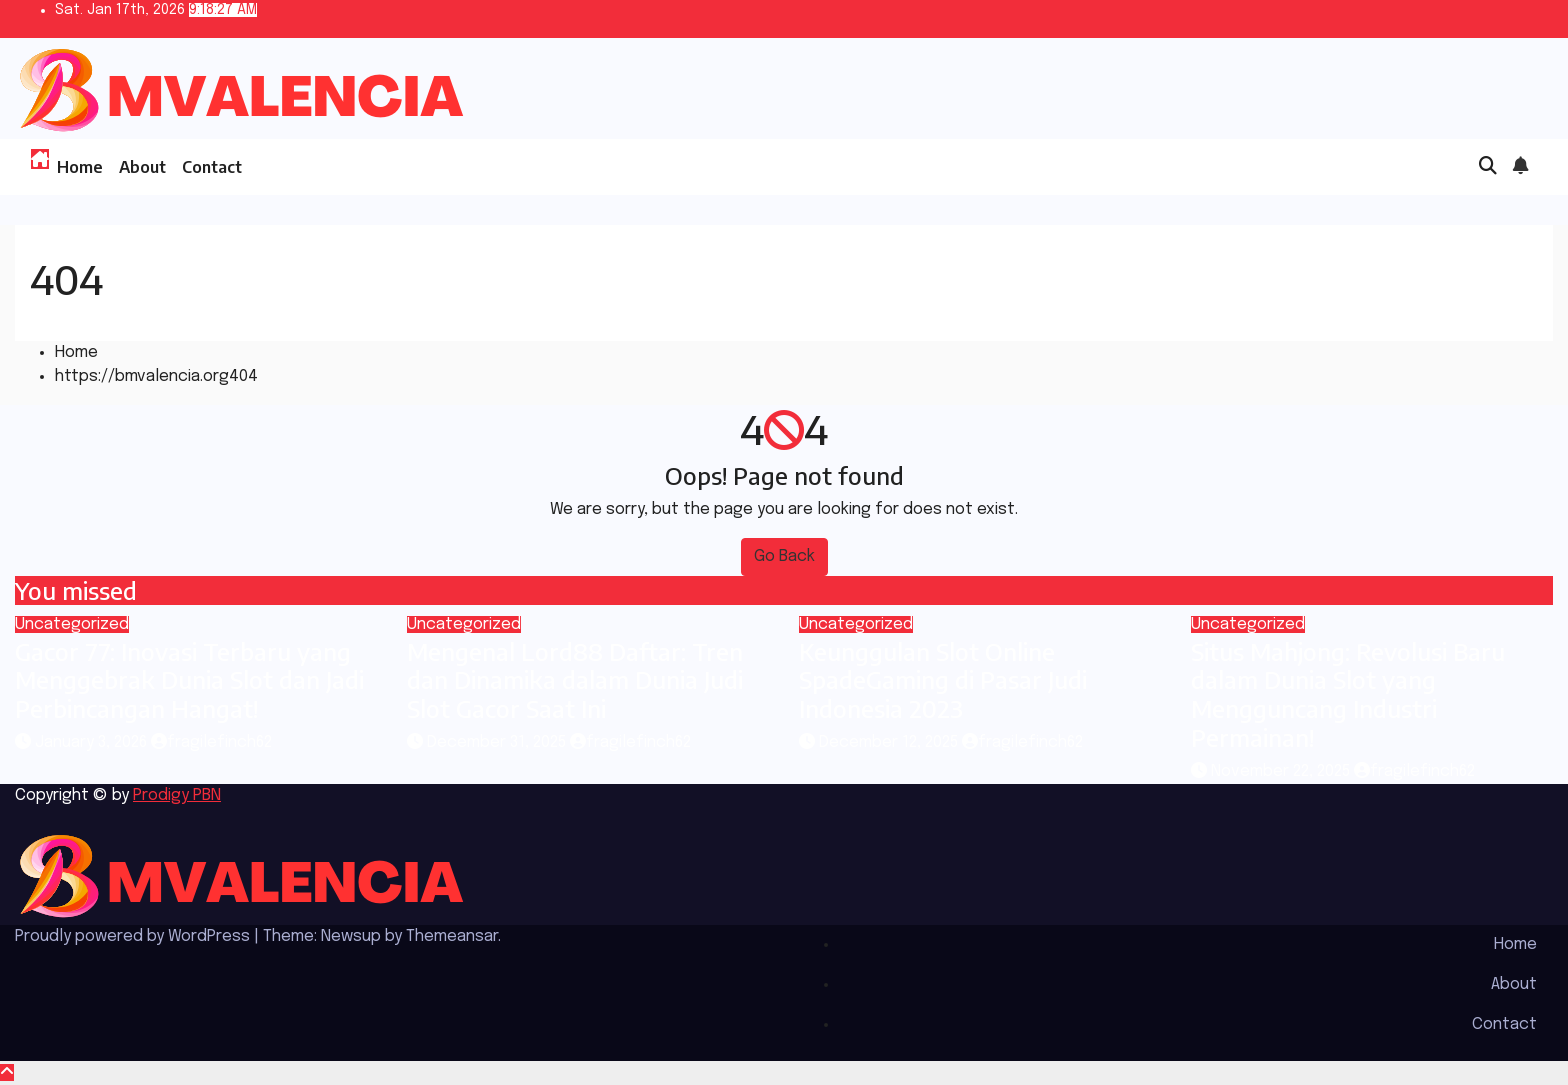 Image resolution: width=1568 pixels, height=1085 pixels. I want to click on Uncategorized, so click(72, 624).